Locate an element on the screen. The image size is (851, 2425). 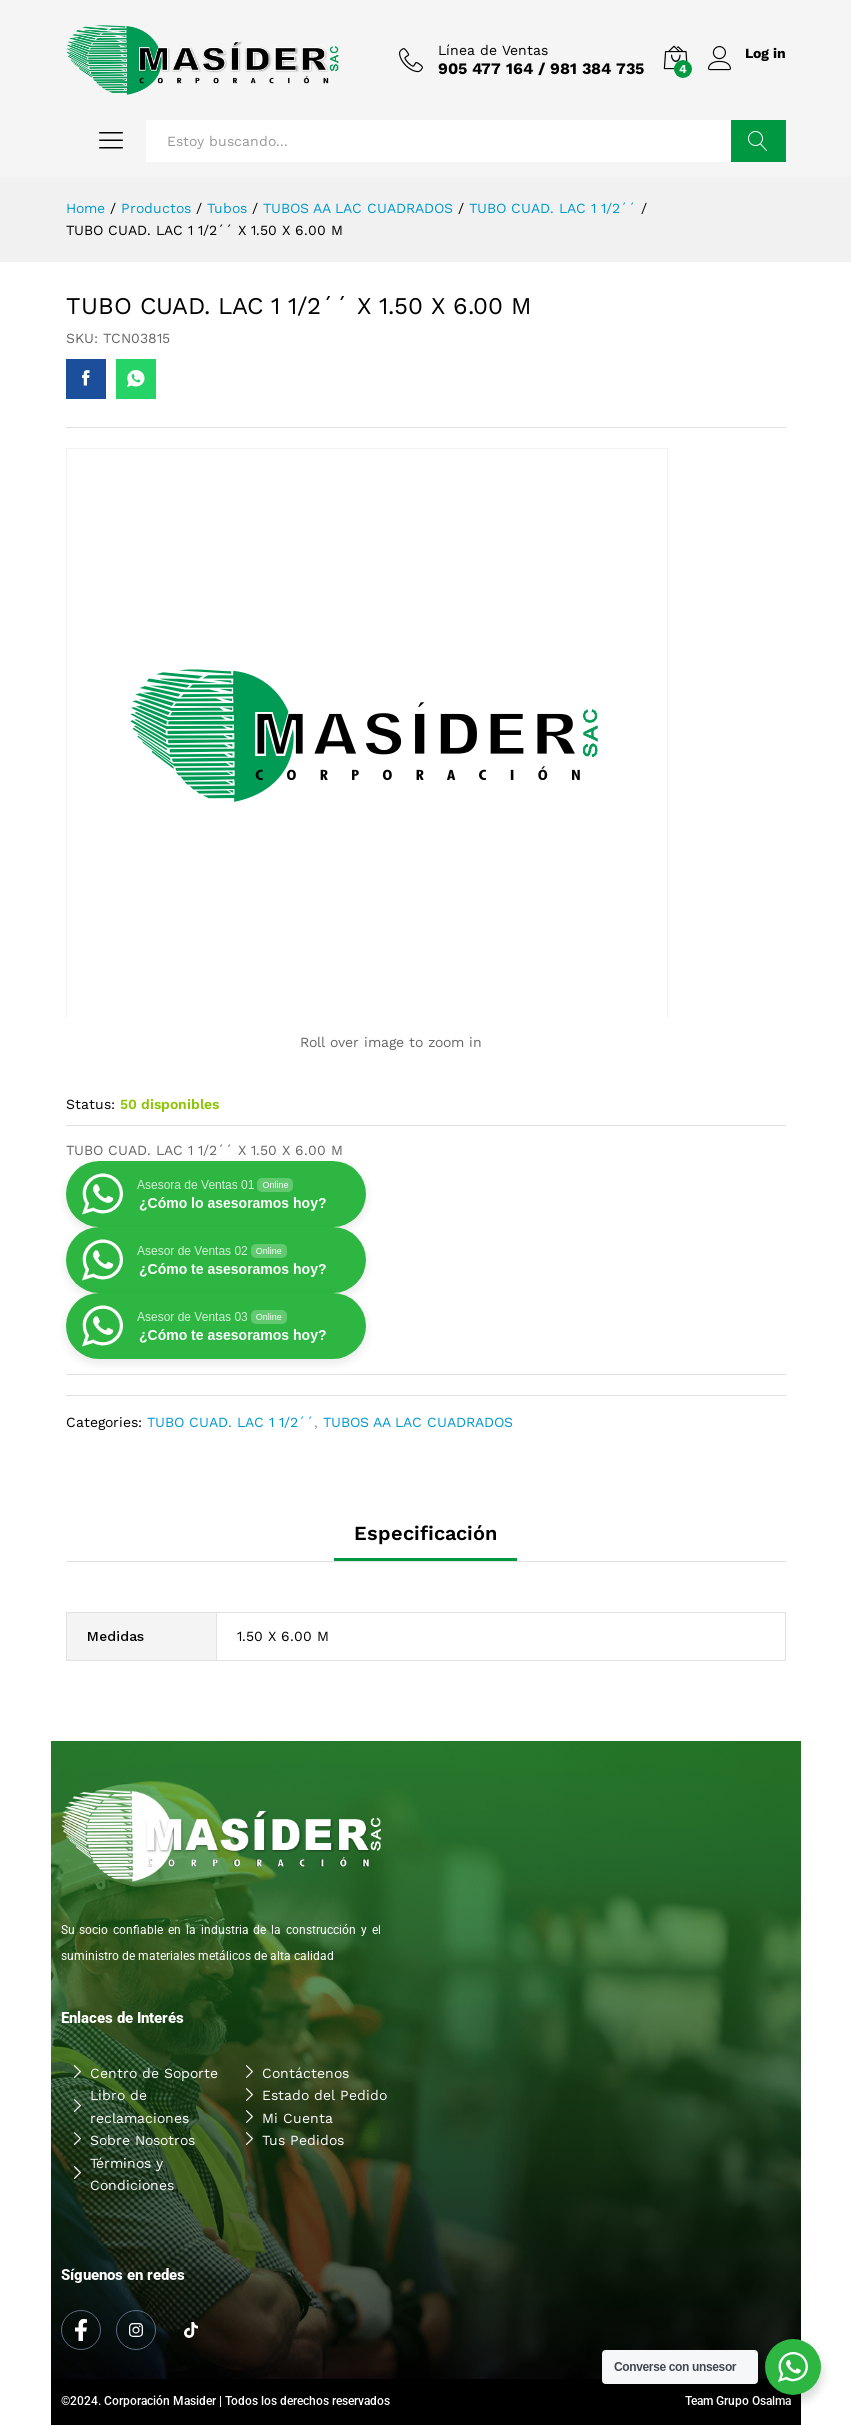
TUBOS AA LAC CUADRADOS is located at coordinates (418, 1422).